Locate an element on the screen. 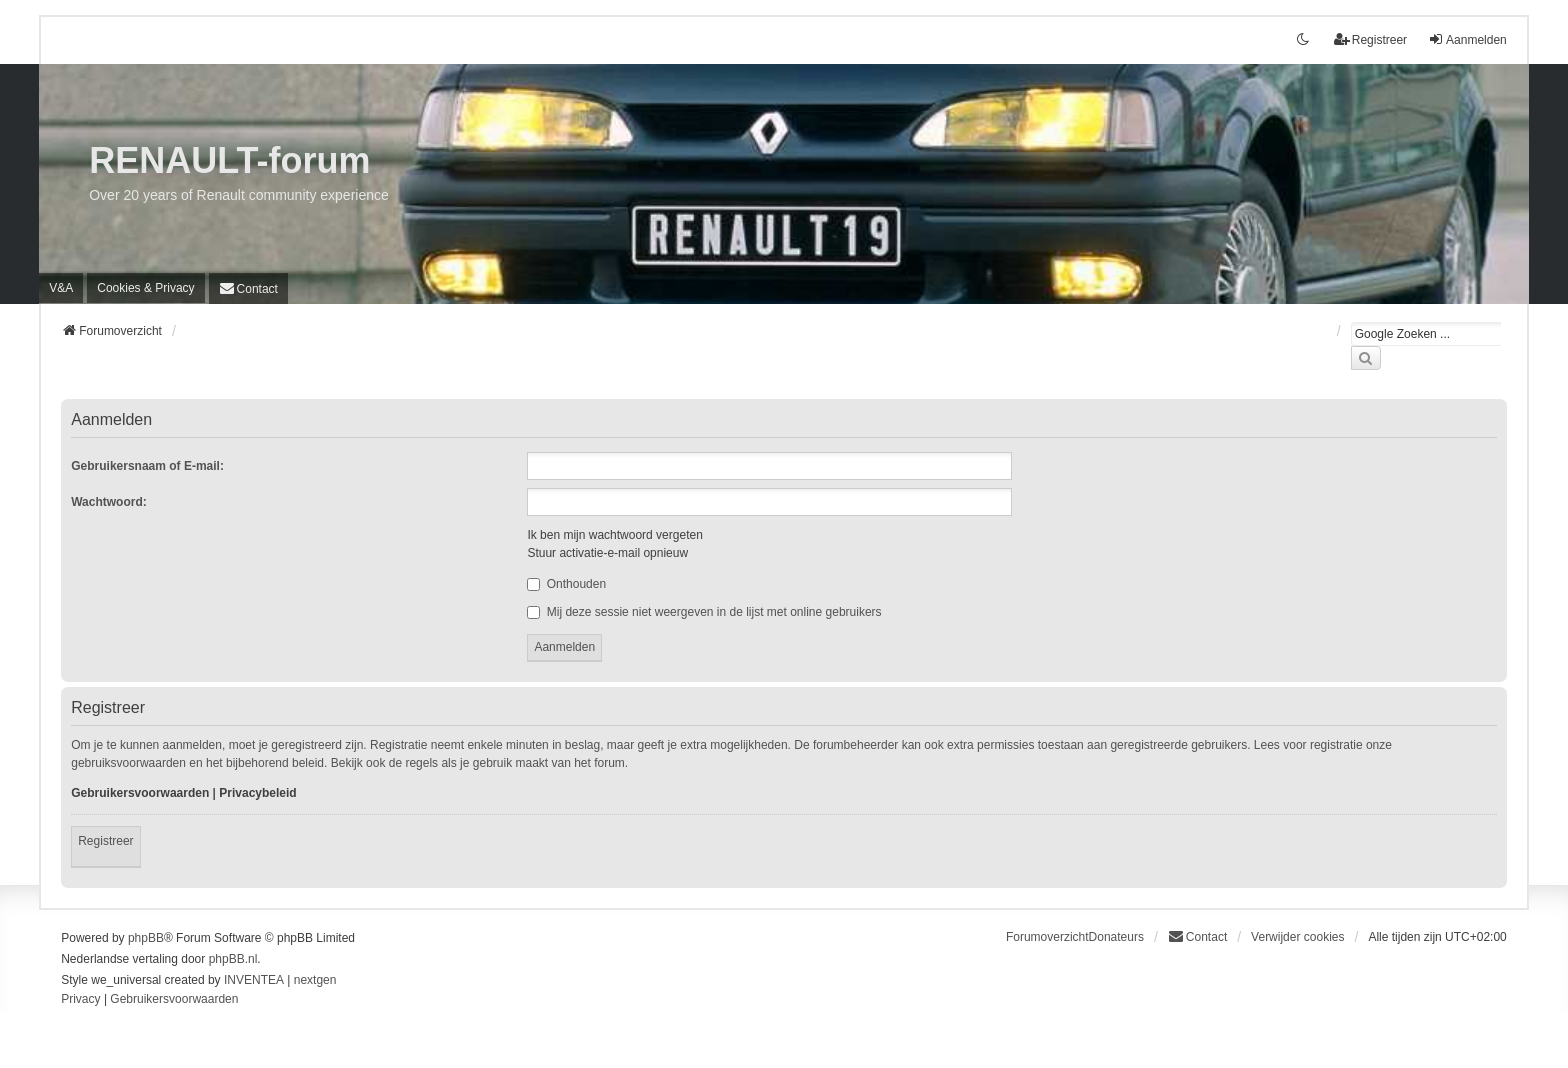  Stuur activatie-e-mail opnieuw is located at coordinates (607, 553).